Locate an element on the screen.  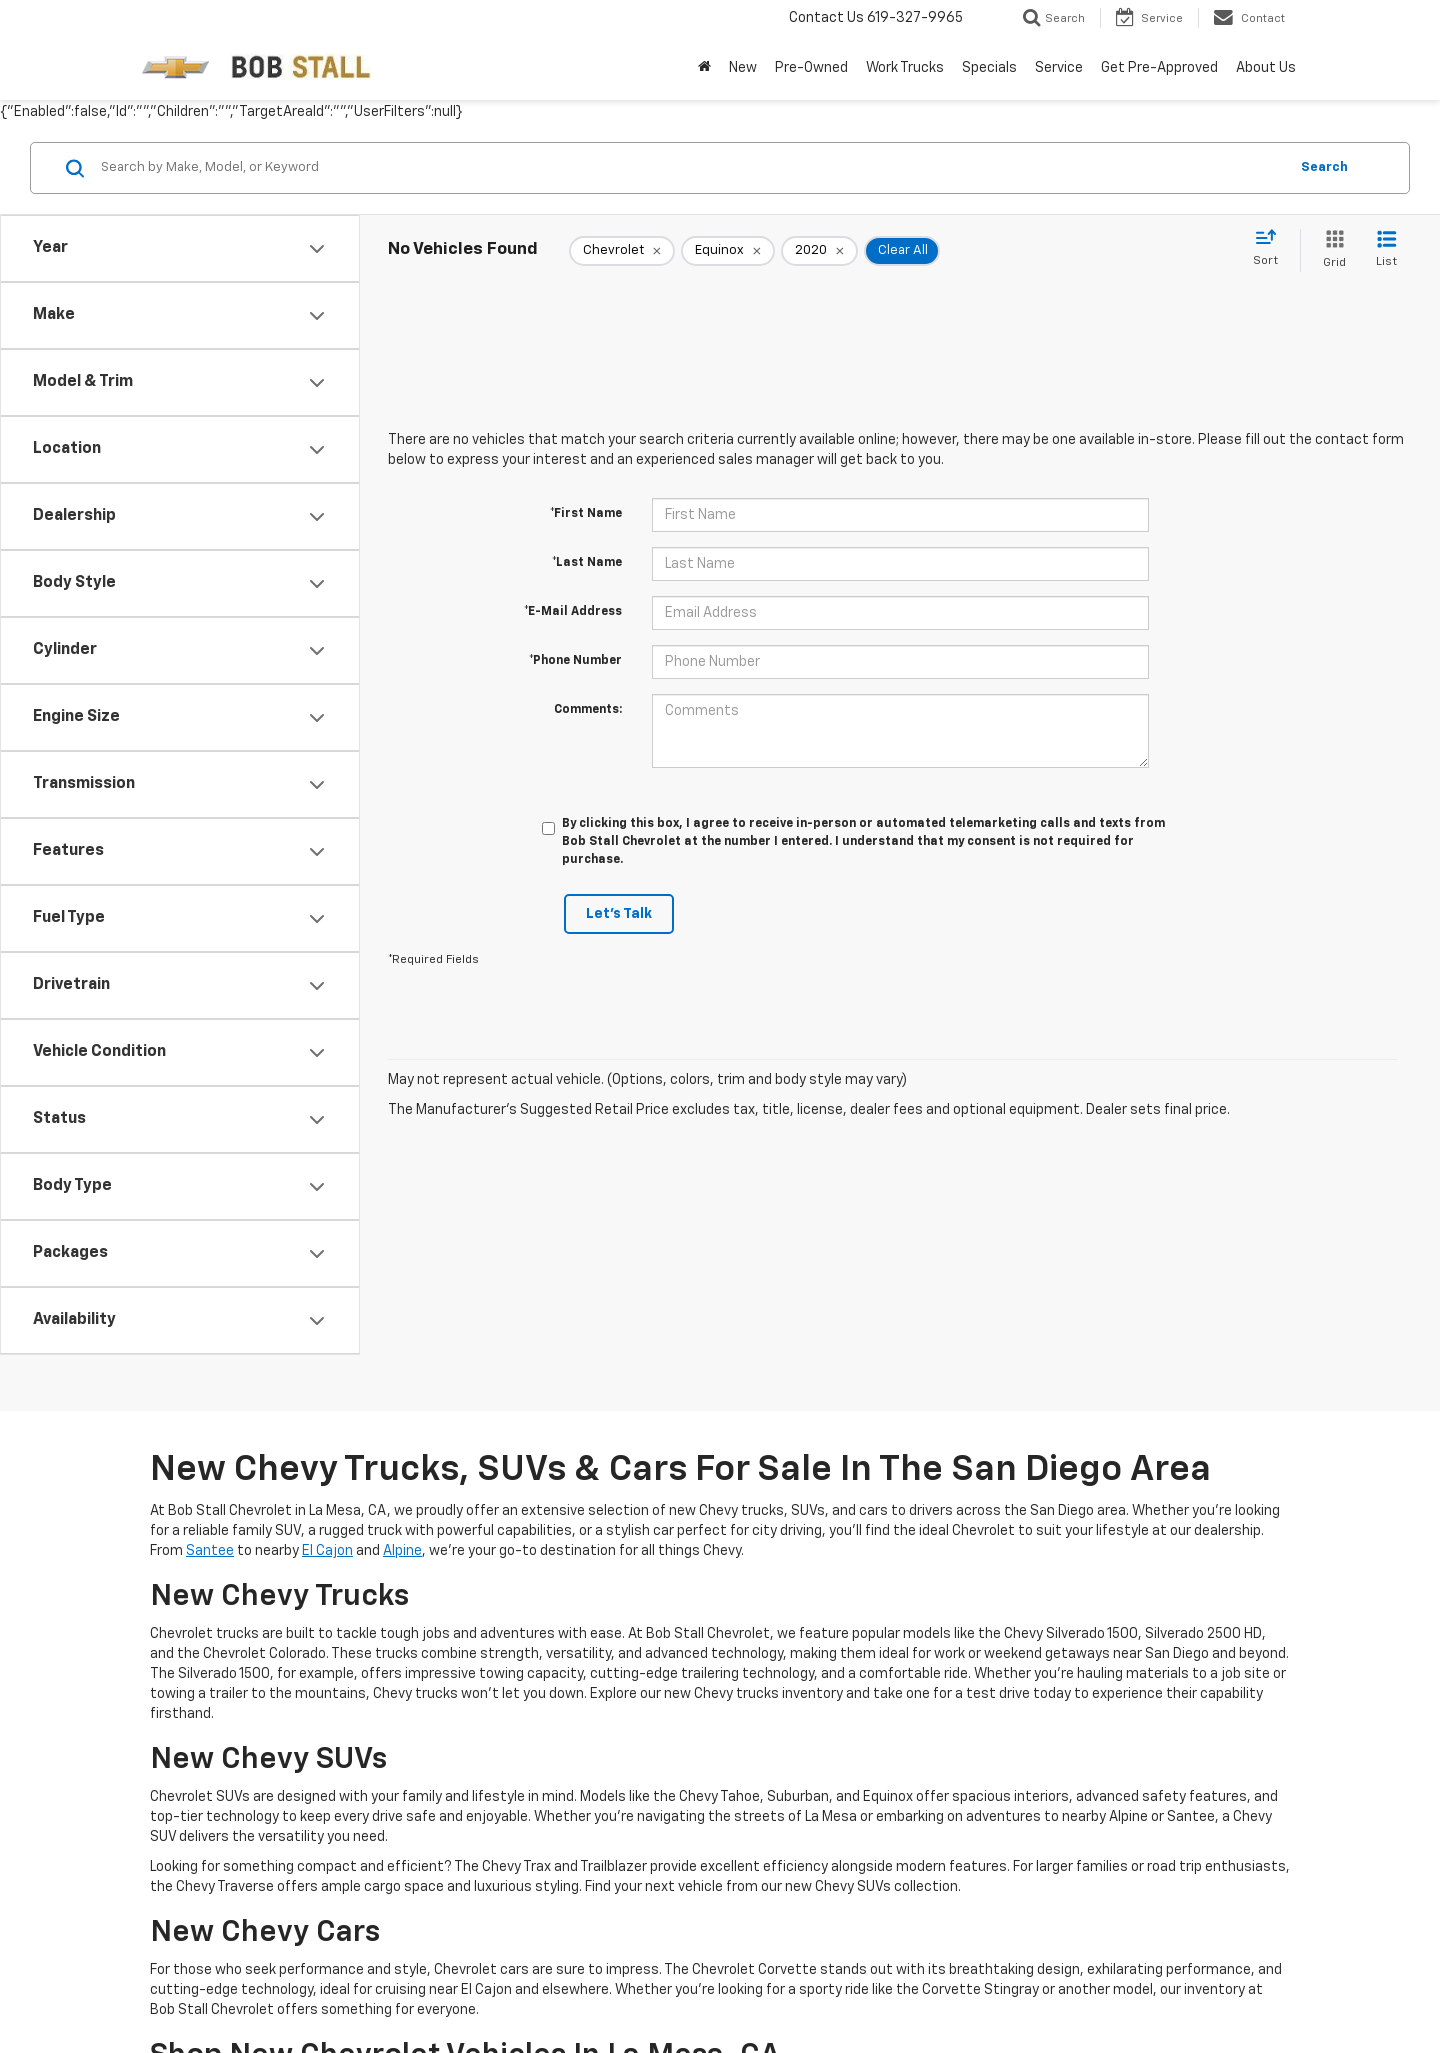
Service [button] is located at coordinates (1059, 68).